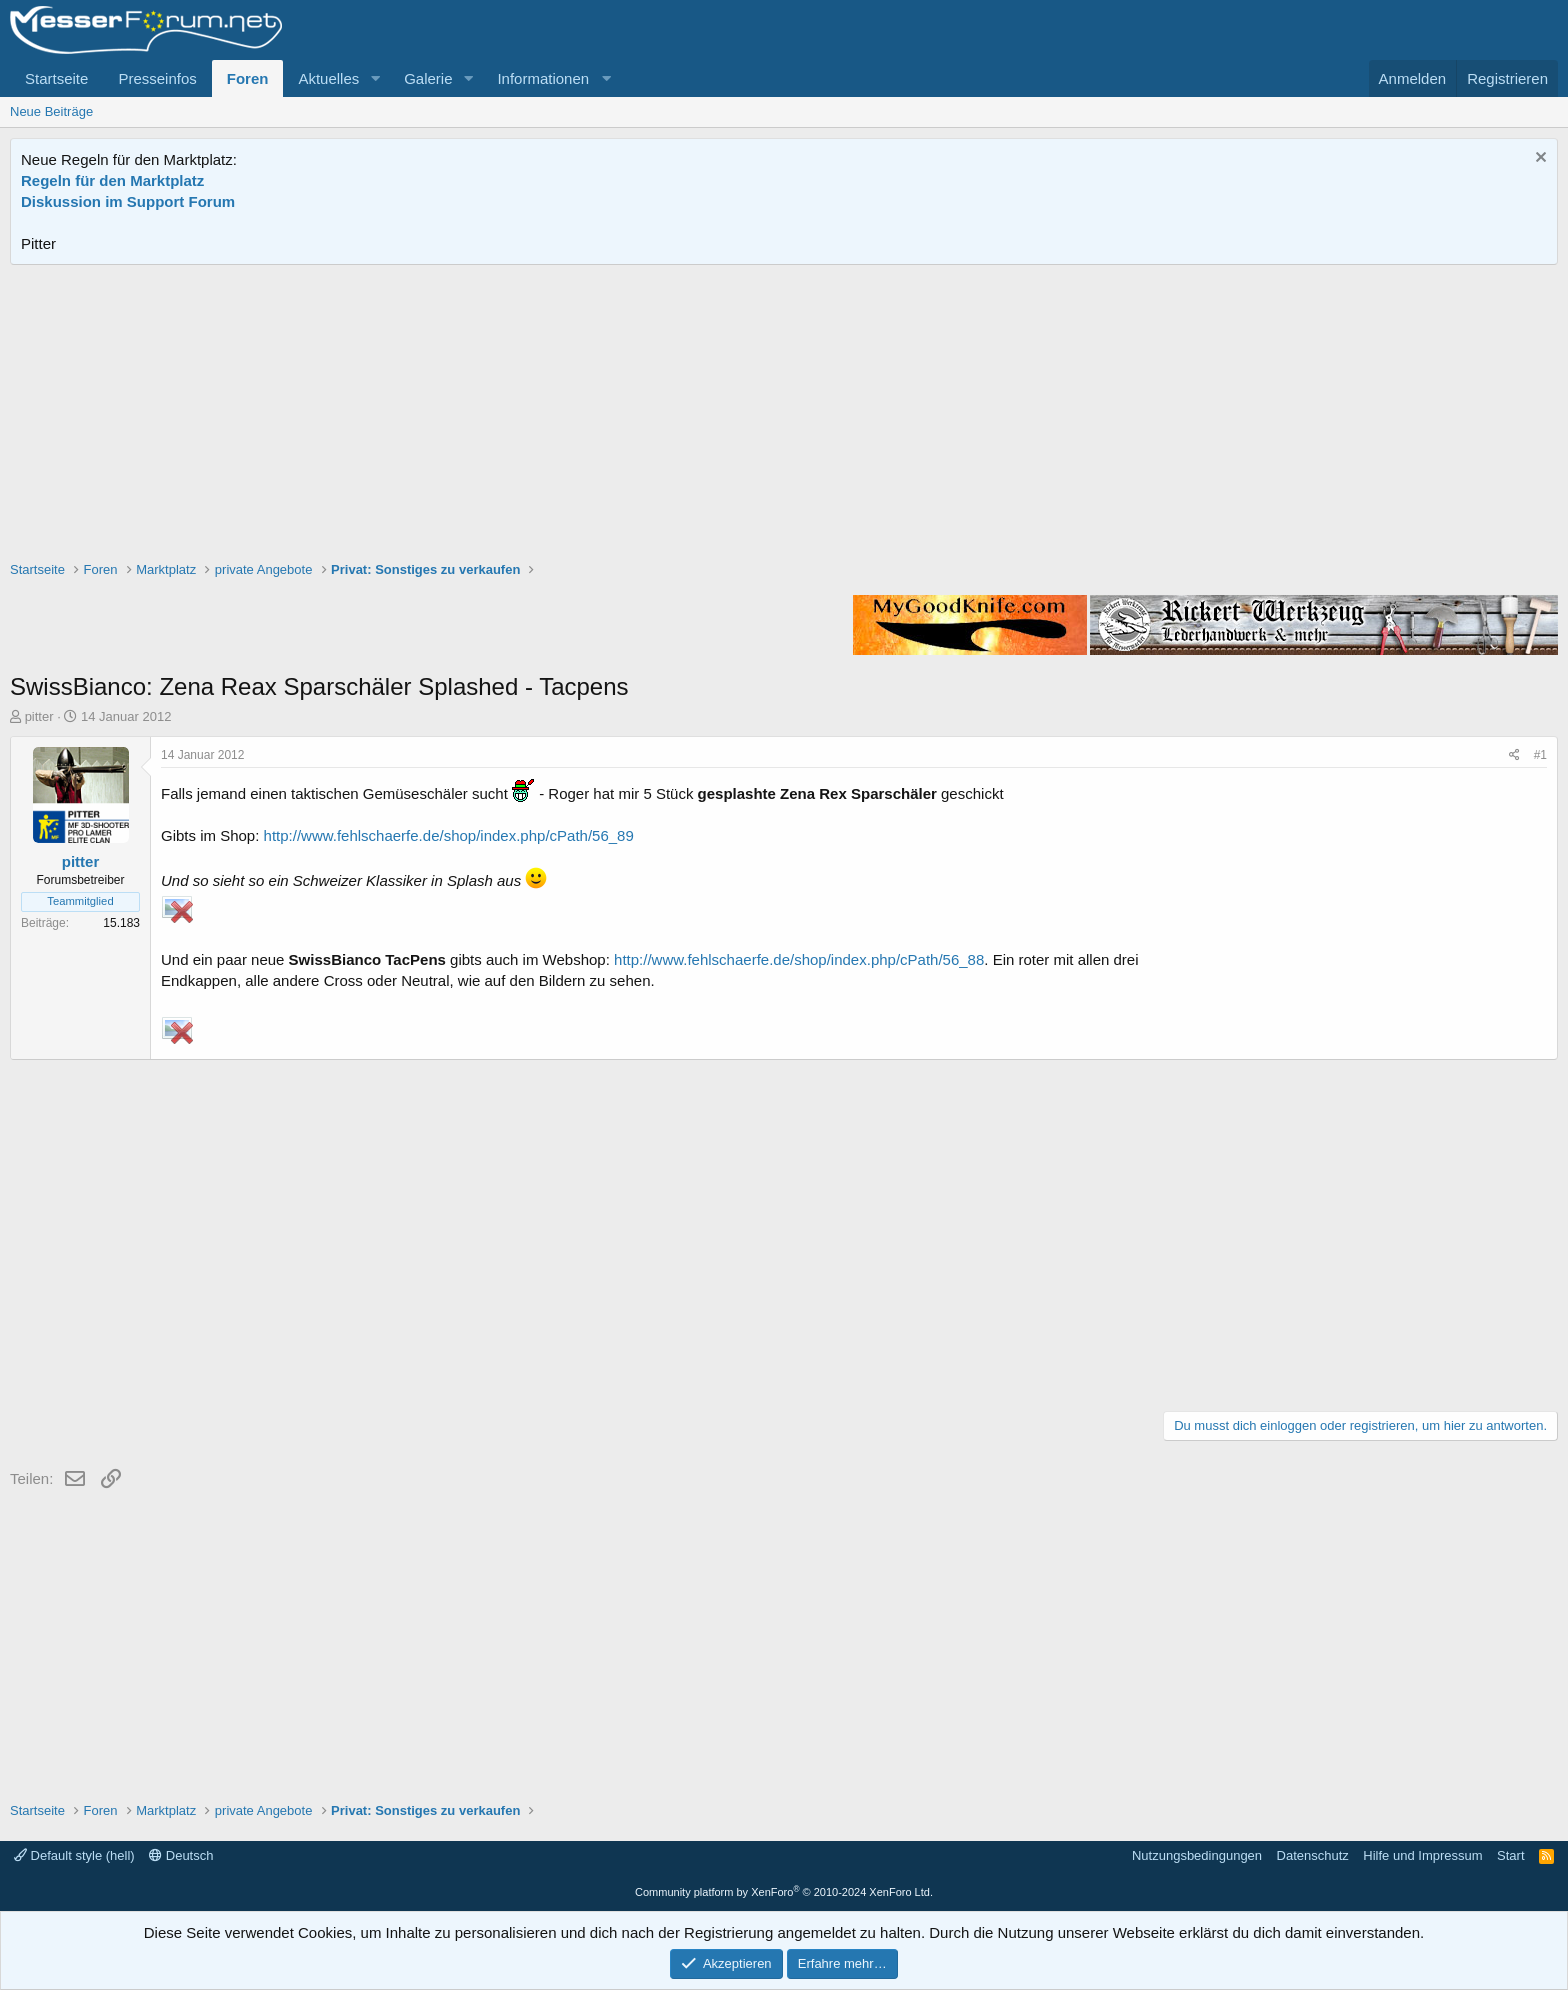 The height and width of the screenshot is (1990, 1568). Describe the element at coordinates (799, 959) in the screenshot. I see `http://www.fehlschaerfe.de/shop/index.php/cPath/56_88` at that location.